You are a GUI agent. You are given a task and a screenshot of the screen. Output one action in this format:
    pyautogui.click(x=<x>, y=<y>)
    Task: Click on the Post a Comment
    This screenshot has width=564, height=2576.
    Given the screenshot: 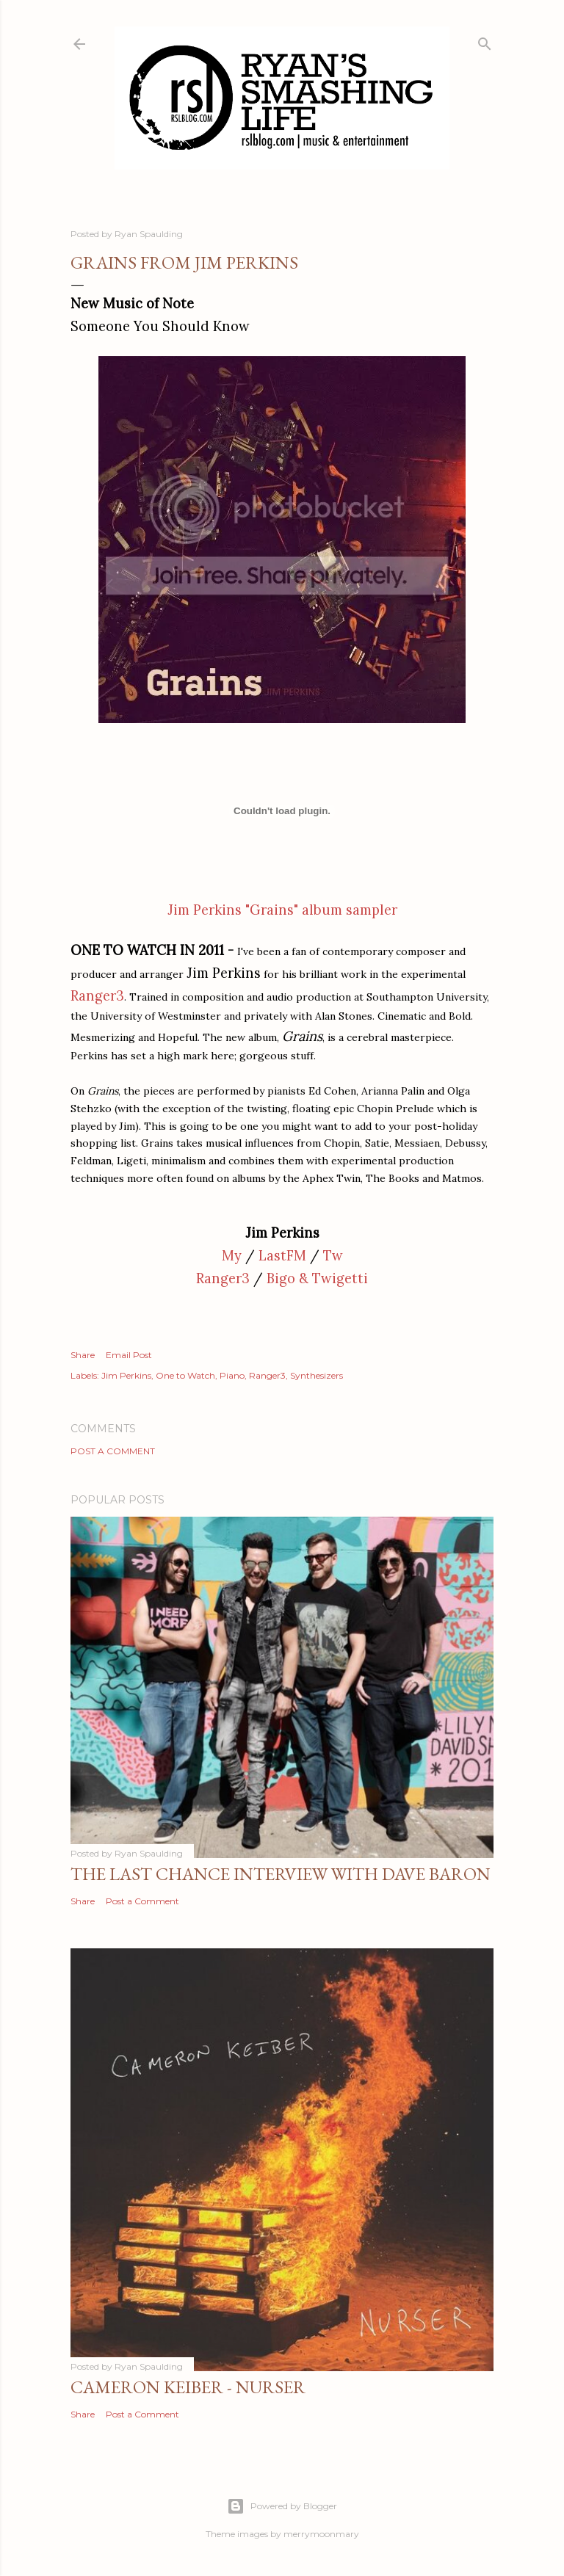 What is the action you would take?
    pyautogui.click(x=112, y=1450)
    